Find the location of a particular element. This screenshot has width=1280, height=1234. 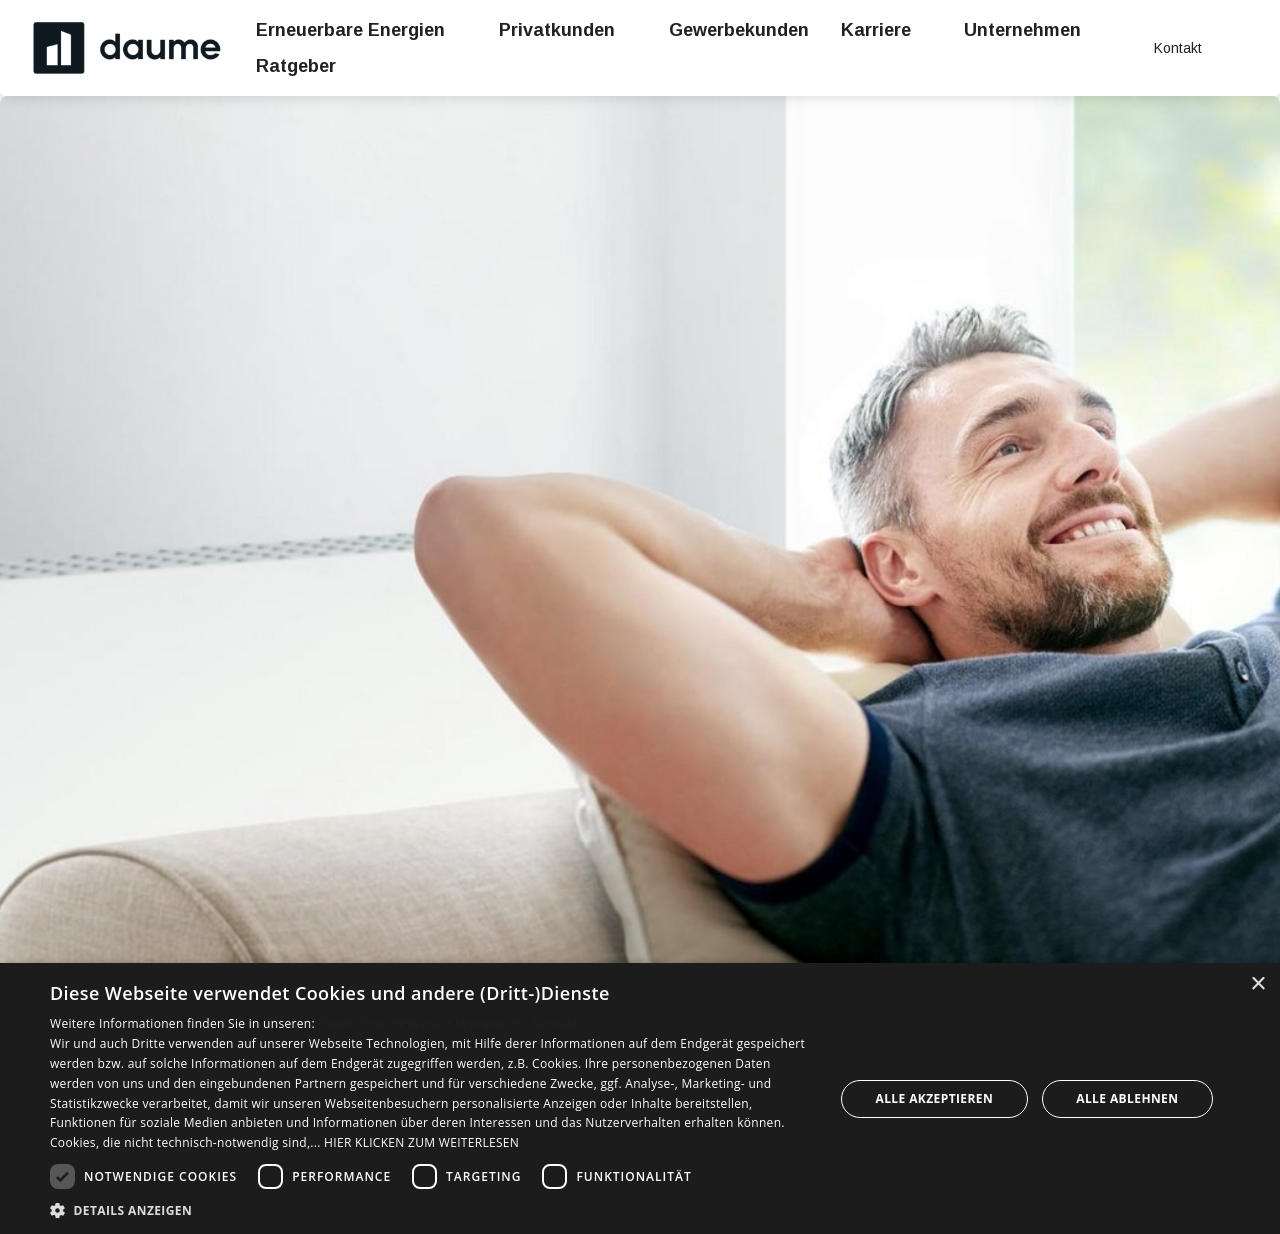

Kontakt is located at coordinates (555, 1023).